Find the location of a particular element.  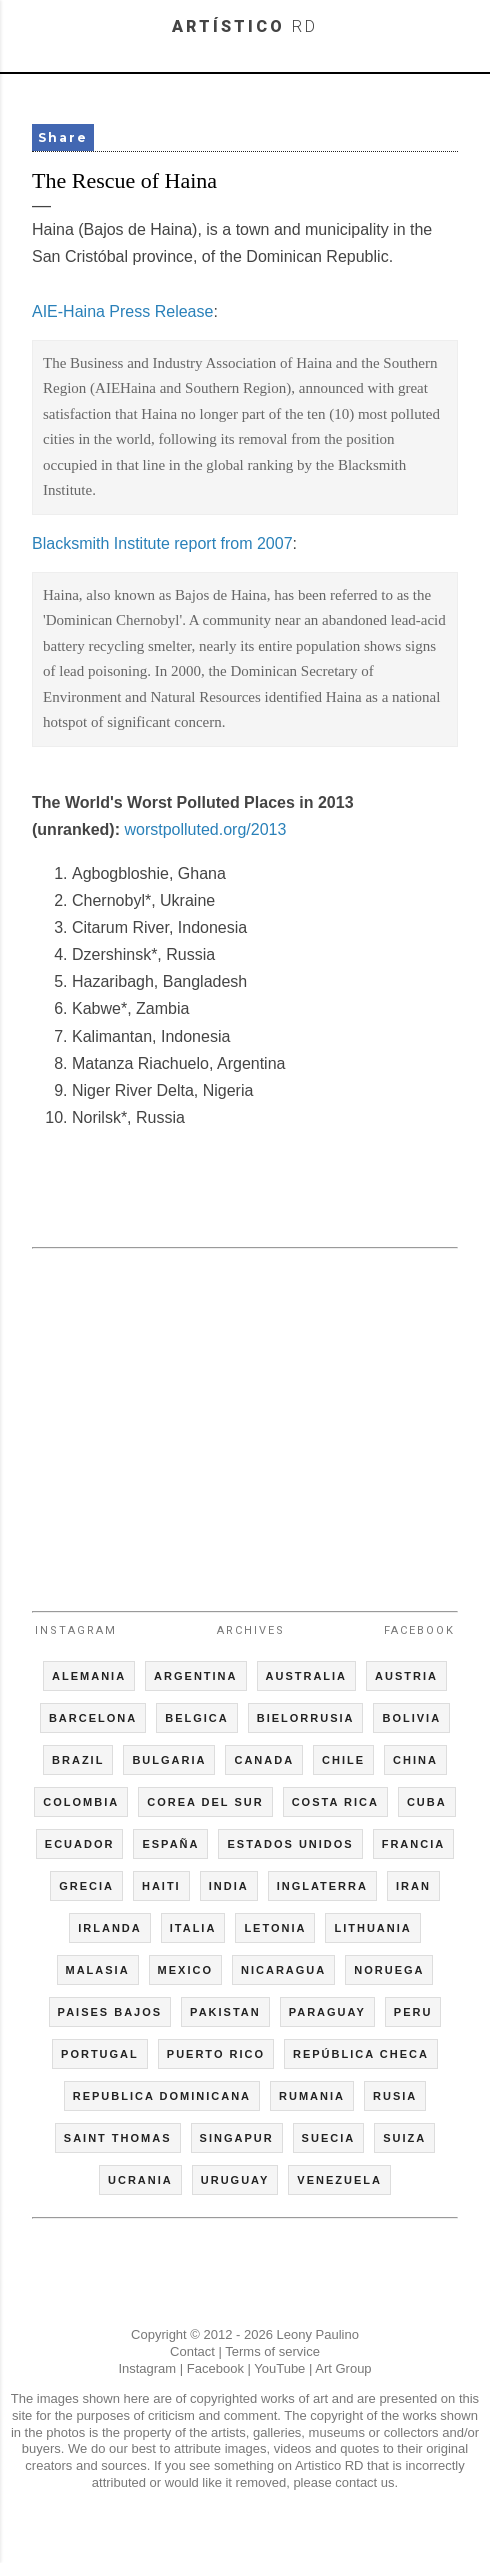

Instagram is located at coordinates (76, 1630).